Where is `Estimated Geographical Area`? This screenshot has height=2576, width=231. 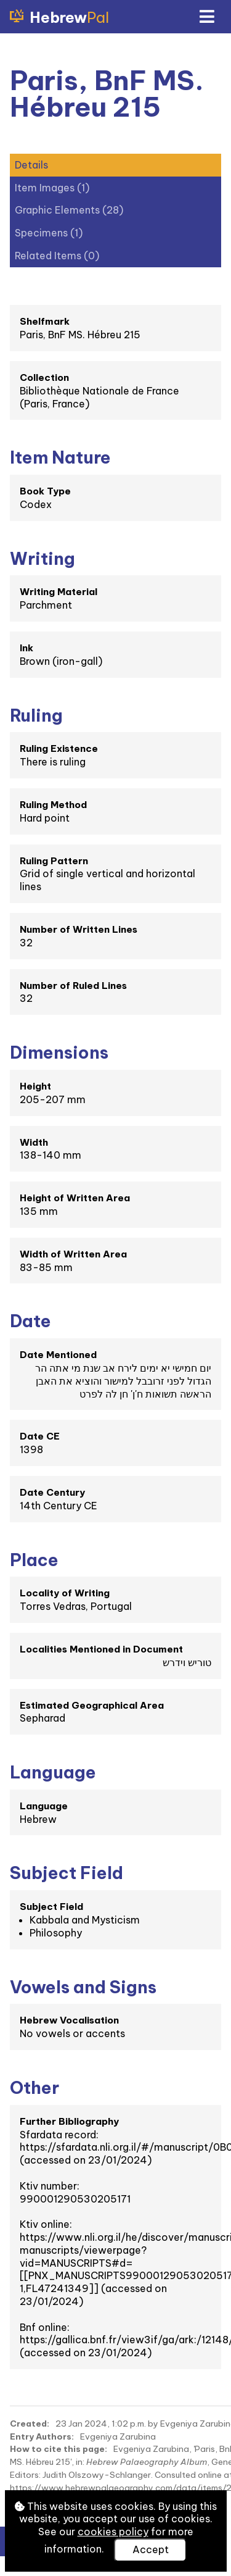 Estimated Geographical Area is located at coordinates (92, 1705).